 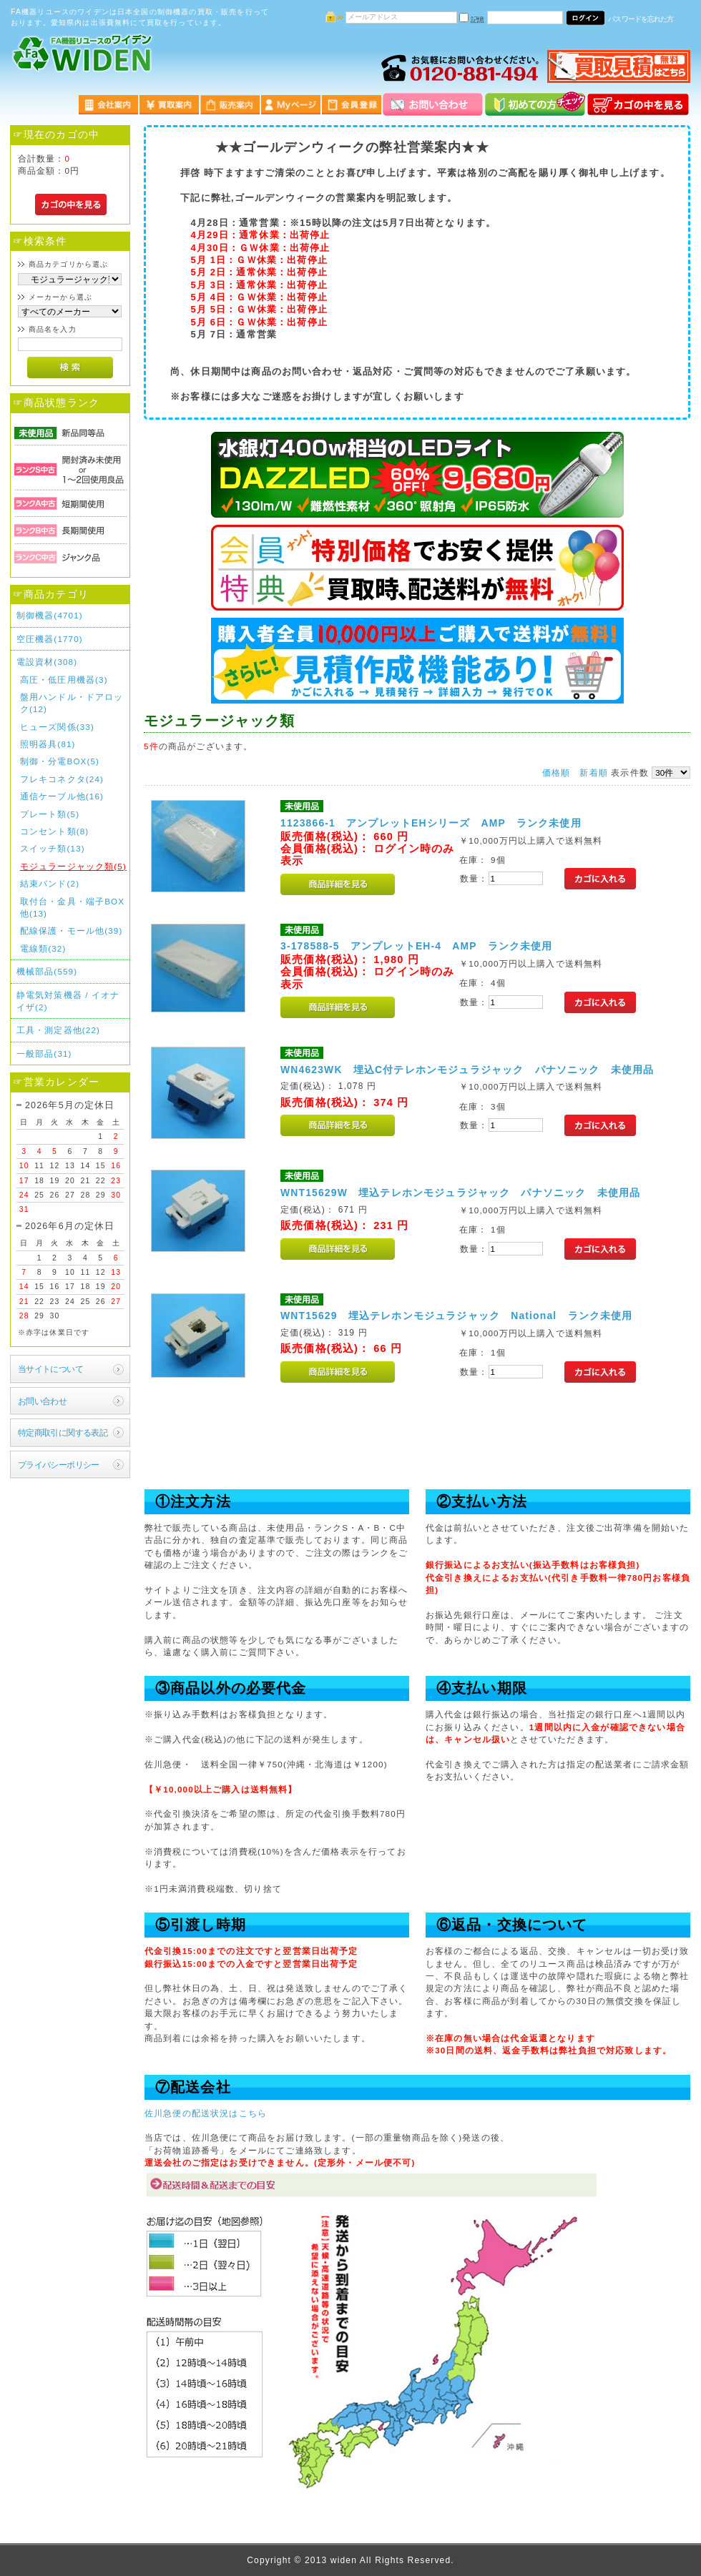 I want to click on 照明器具(81), so click(x=48, y=744).